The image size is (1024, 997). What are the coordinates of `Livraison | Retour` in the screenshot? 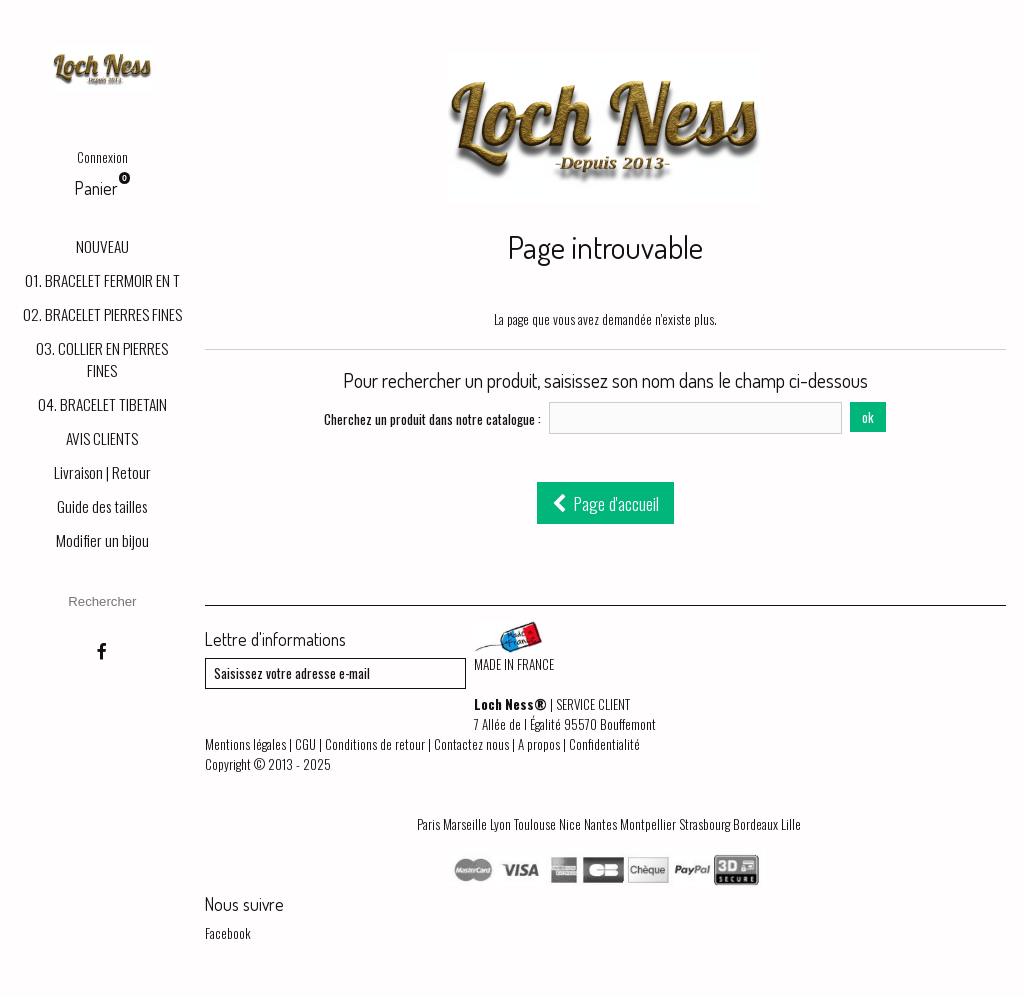 It's located at (102, 472).